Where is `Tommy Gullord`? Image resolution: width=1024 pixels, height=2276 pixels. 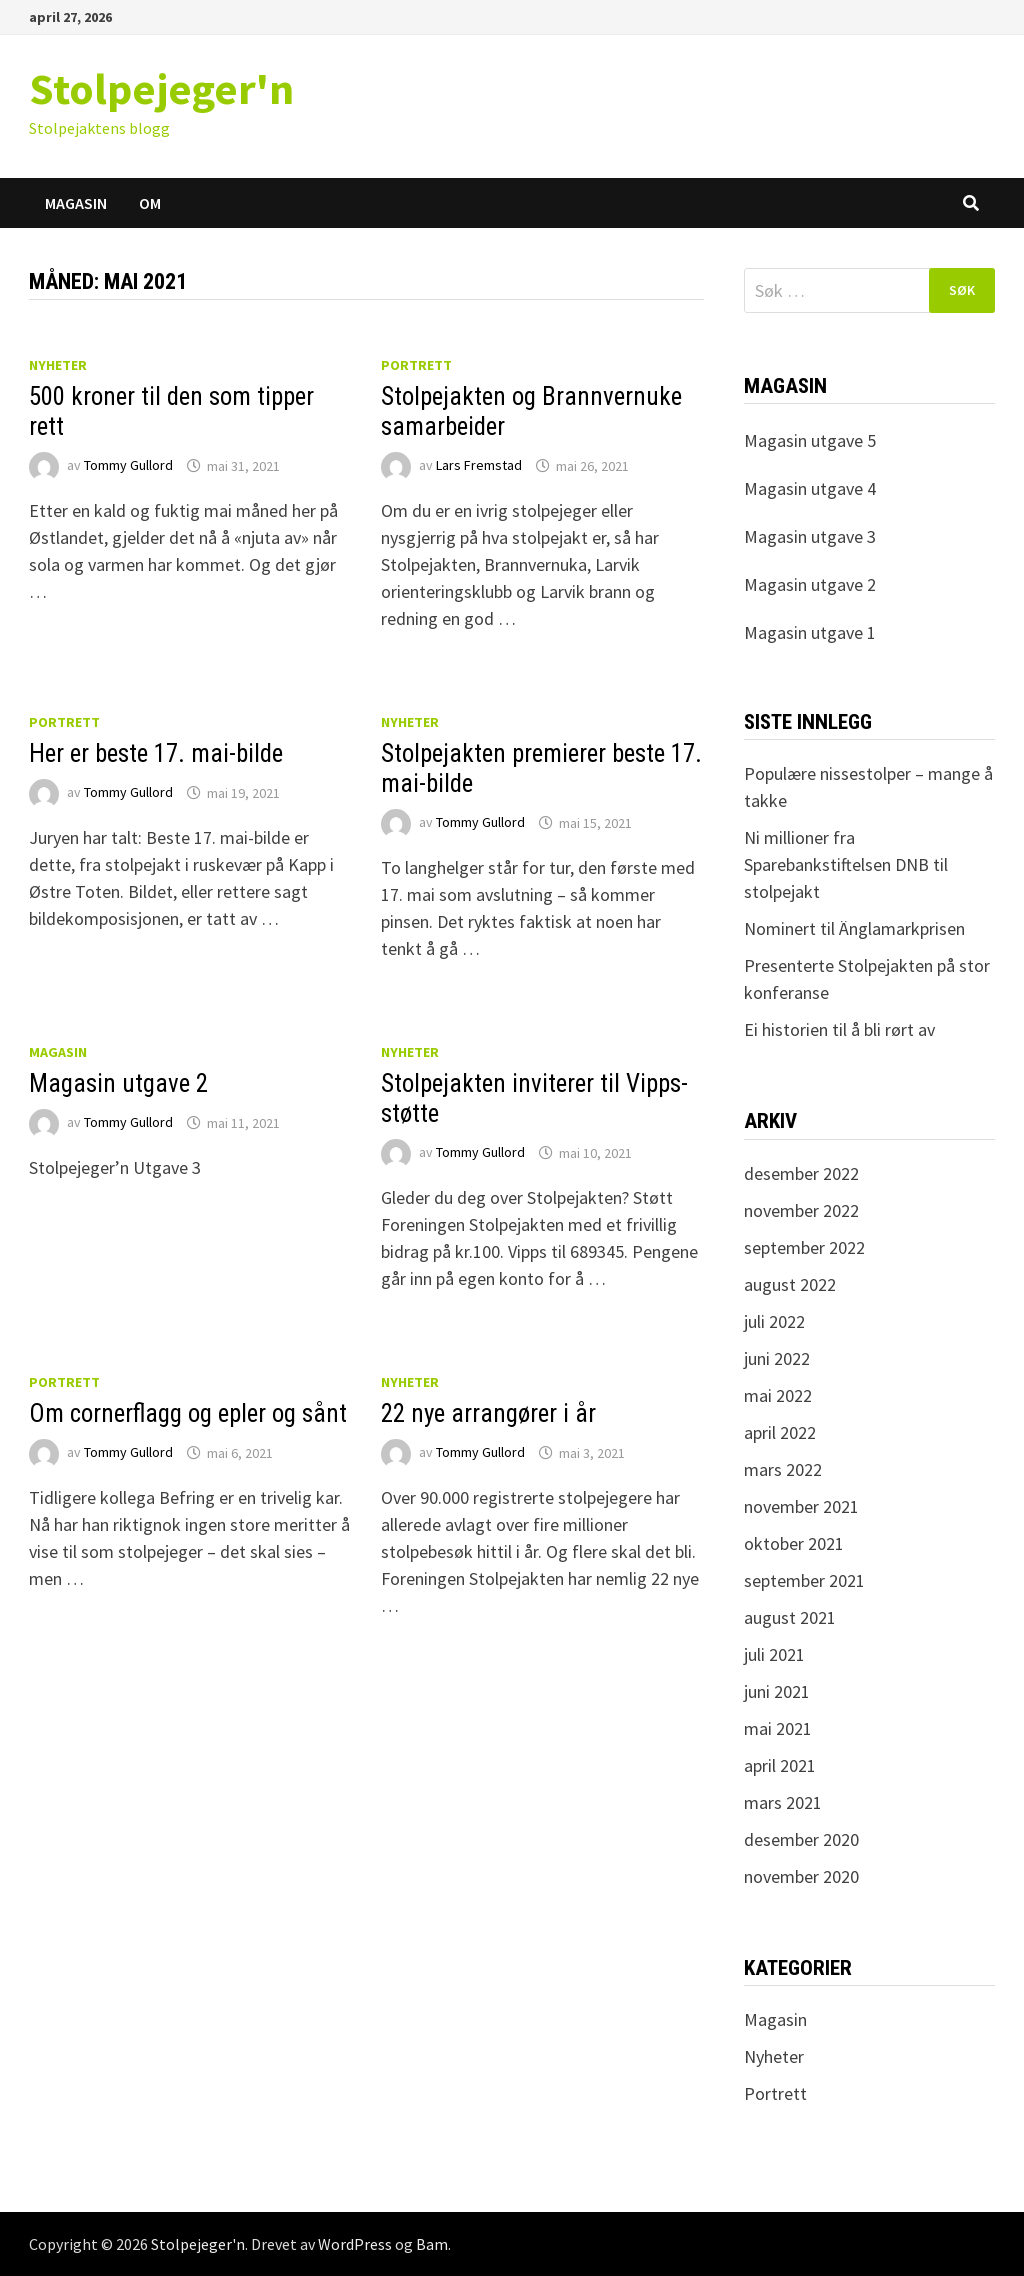 Tommy Gullord is located at coordinates (128, 466).